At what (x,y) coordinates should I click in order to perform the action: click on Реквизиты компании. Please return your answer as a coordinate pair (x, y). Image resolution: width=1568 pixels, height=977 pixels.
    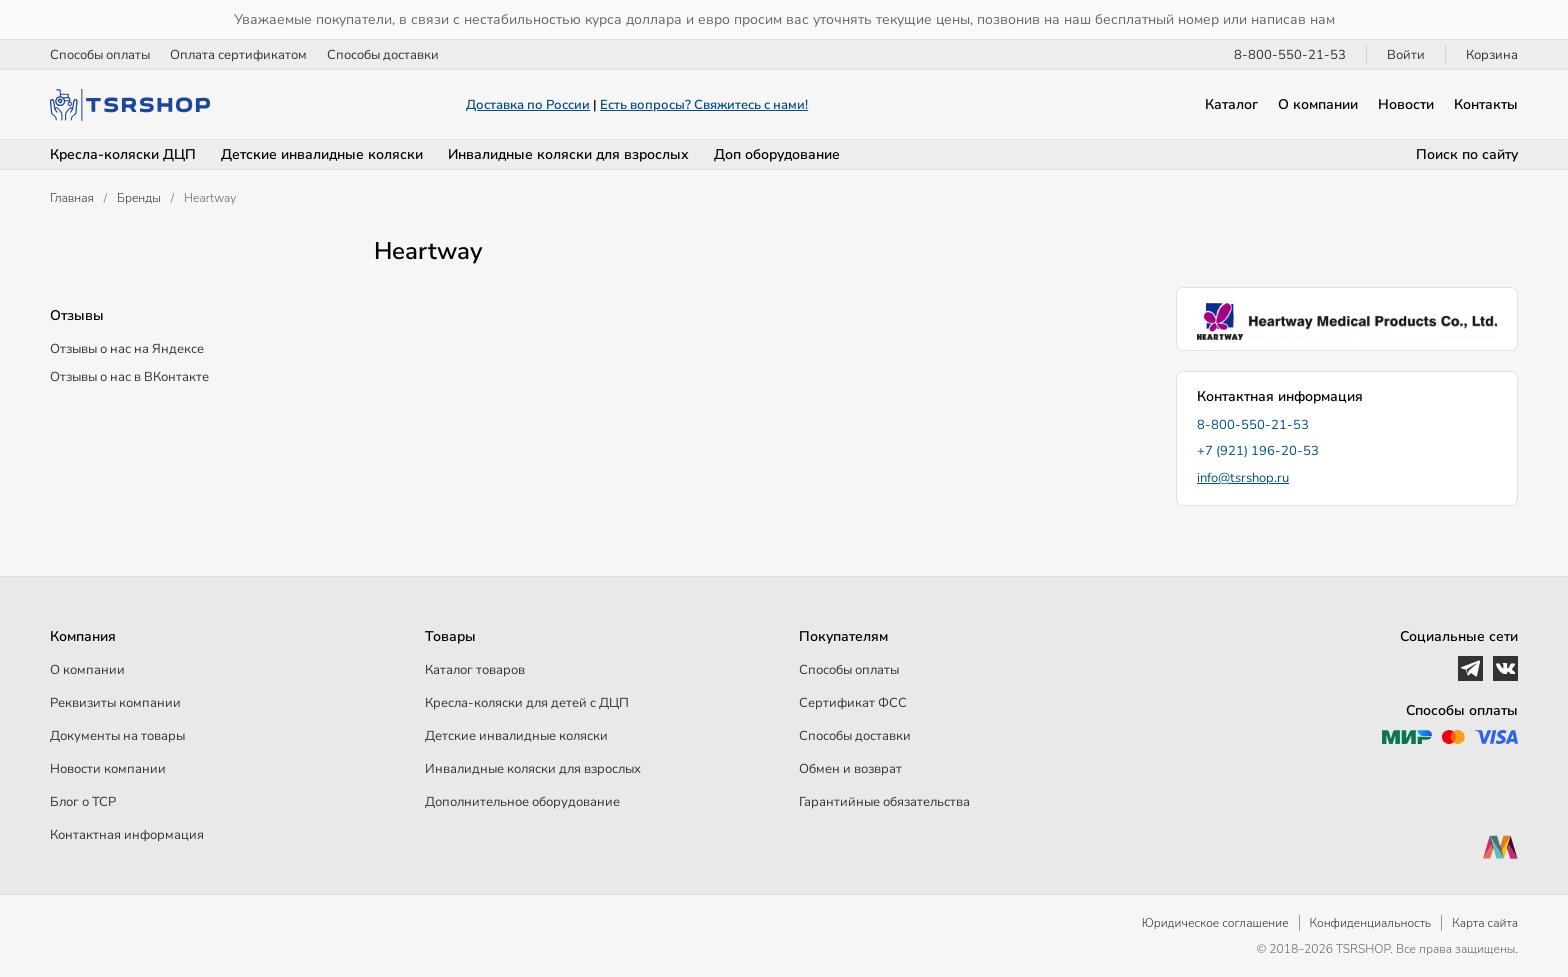
    Looking at the image, I should click on (115, 703).